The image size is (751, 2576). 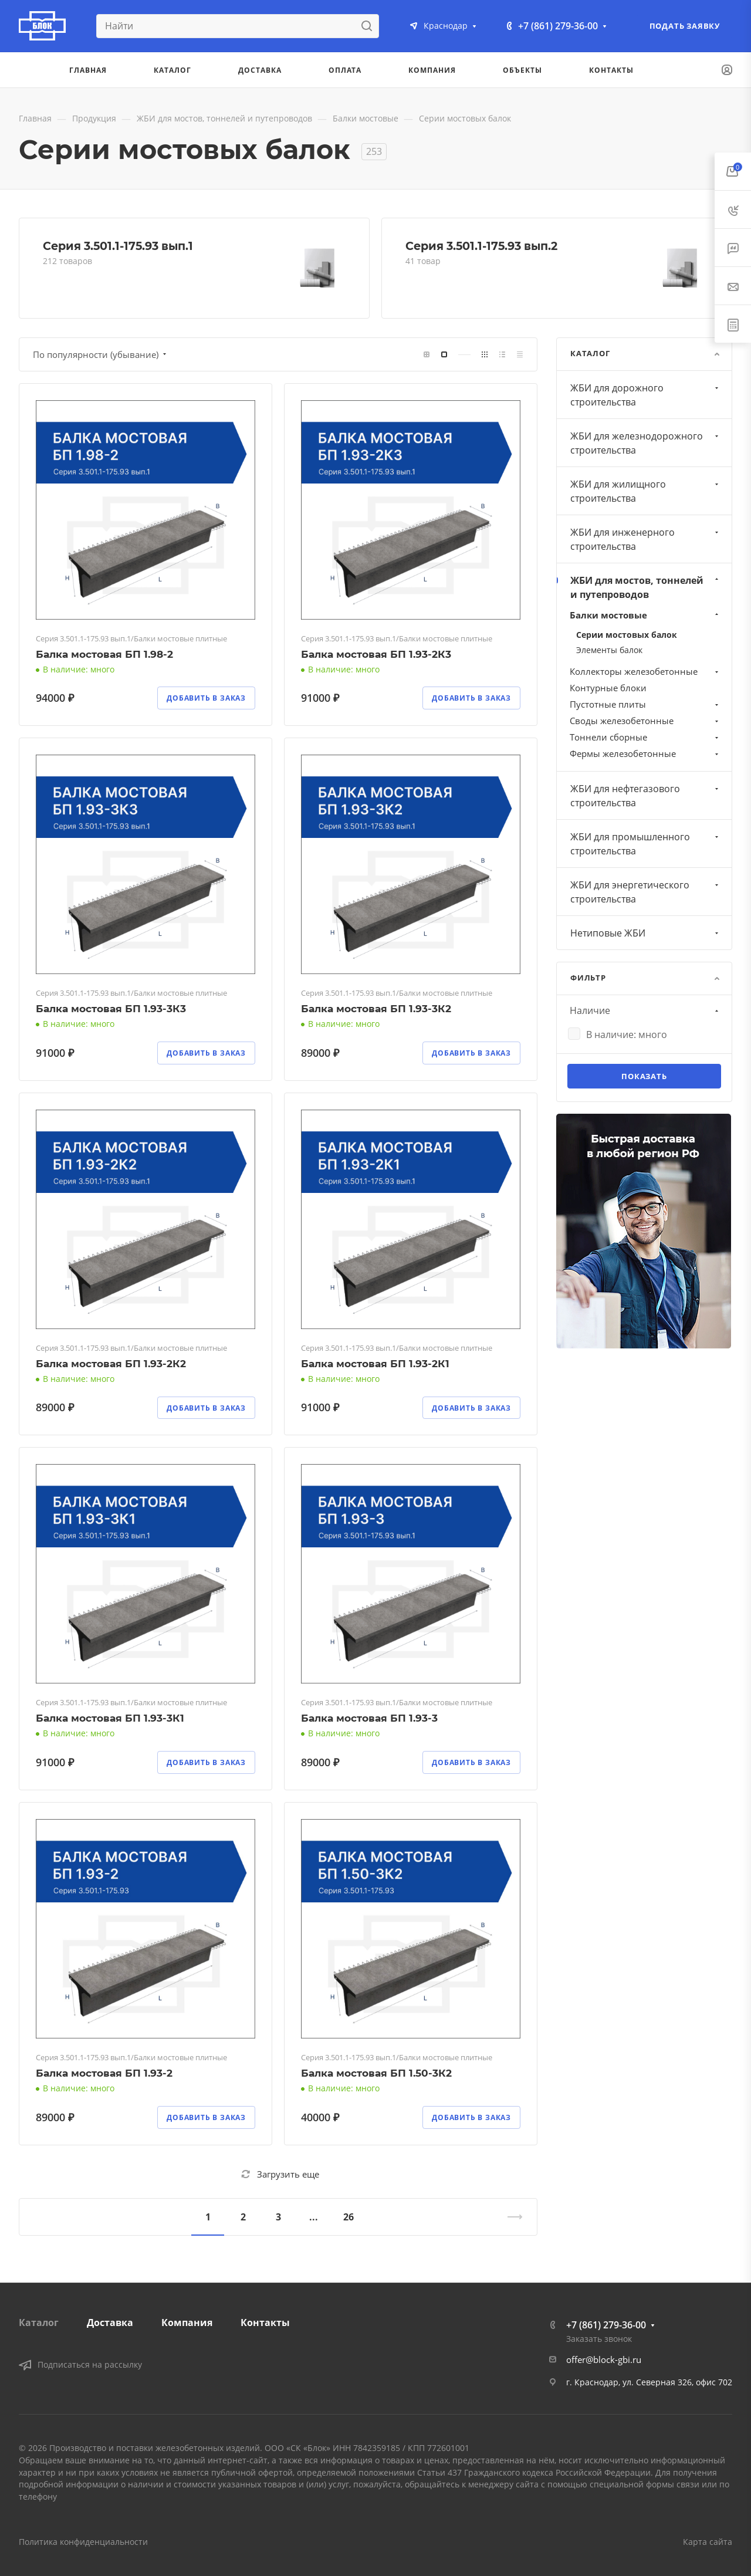 What do you see at coordinates (707, 2541) in the screenshot?
I see `Карта сайта` at bounding box center [707, 2541].